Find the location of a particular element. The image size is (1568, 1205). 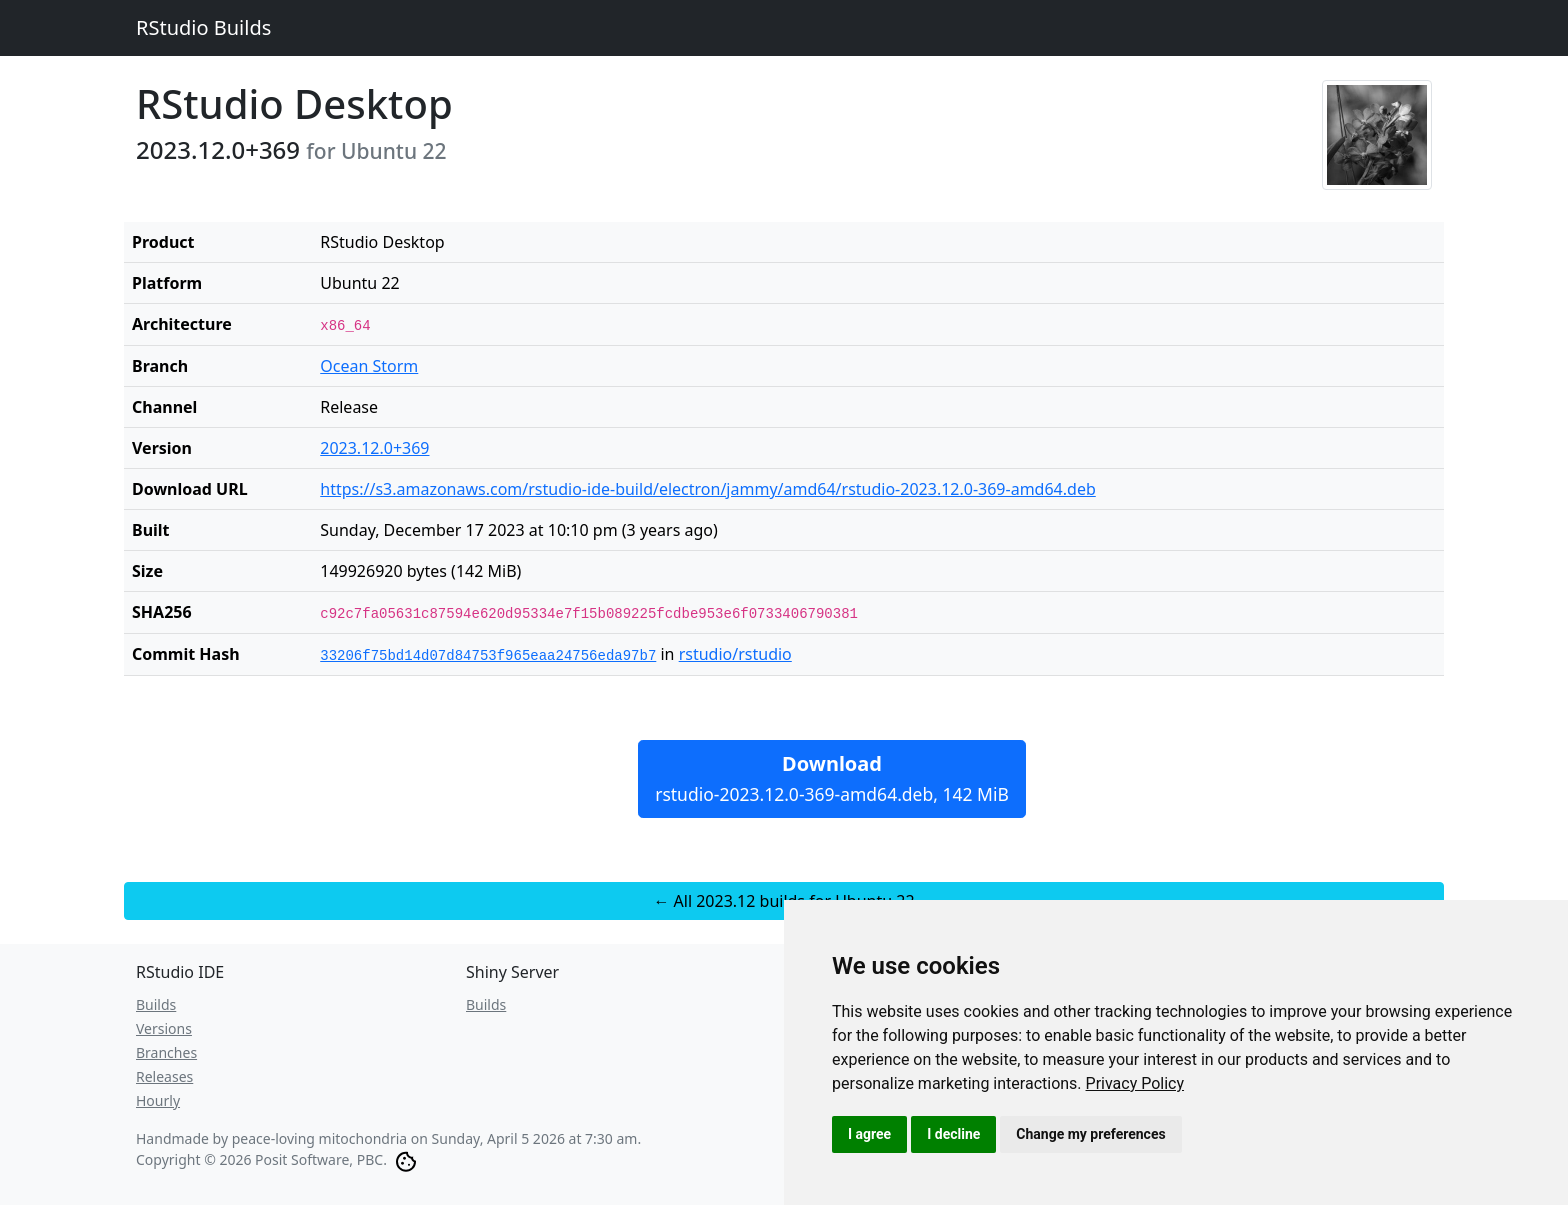

Versions is located at coordinates (164, 1028).